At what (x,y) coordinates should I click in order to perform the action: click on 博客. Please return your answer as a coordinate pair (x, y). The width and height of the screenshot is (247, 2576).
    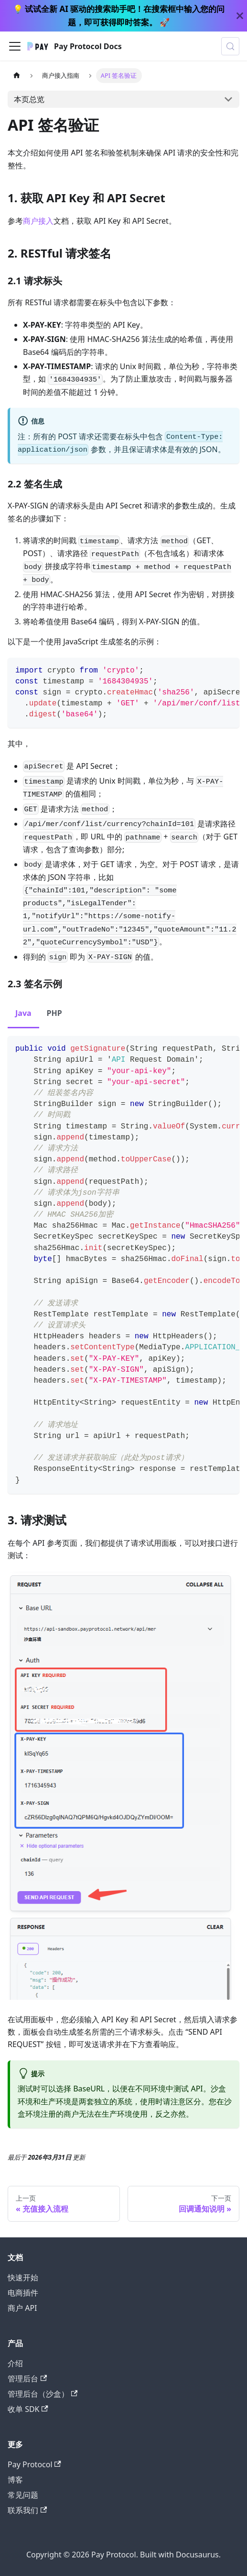
    Looking at the image, I should click on (15, 2479).